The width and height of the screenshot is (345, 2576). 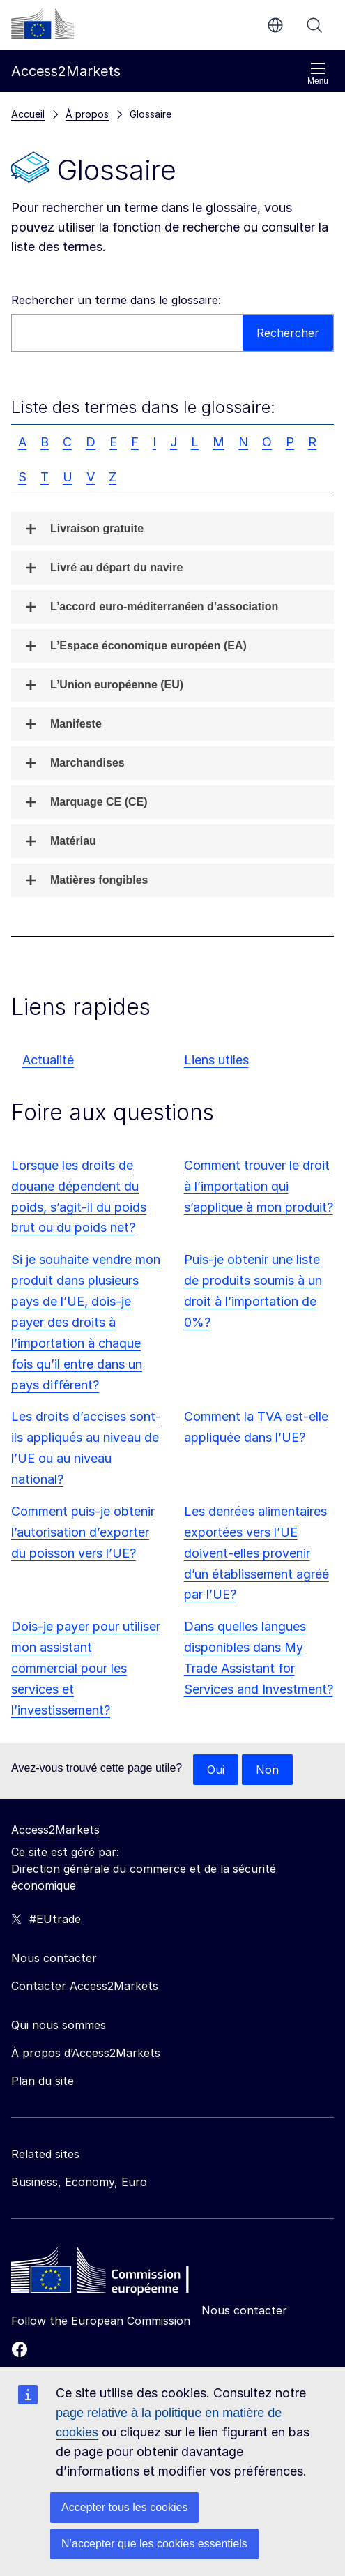 What do you see at coordinates (28, 114) in the screenshot?
I see `Accueil` at bounding box center [28, 114].